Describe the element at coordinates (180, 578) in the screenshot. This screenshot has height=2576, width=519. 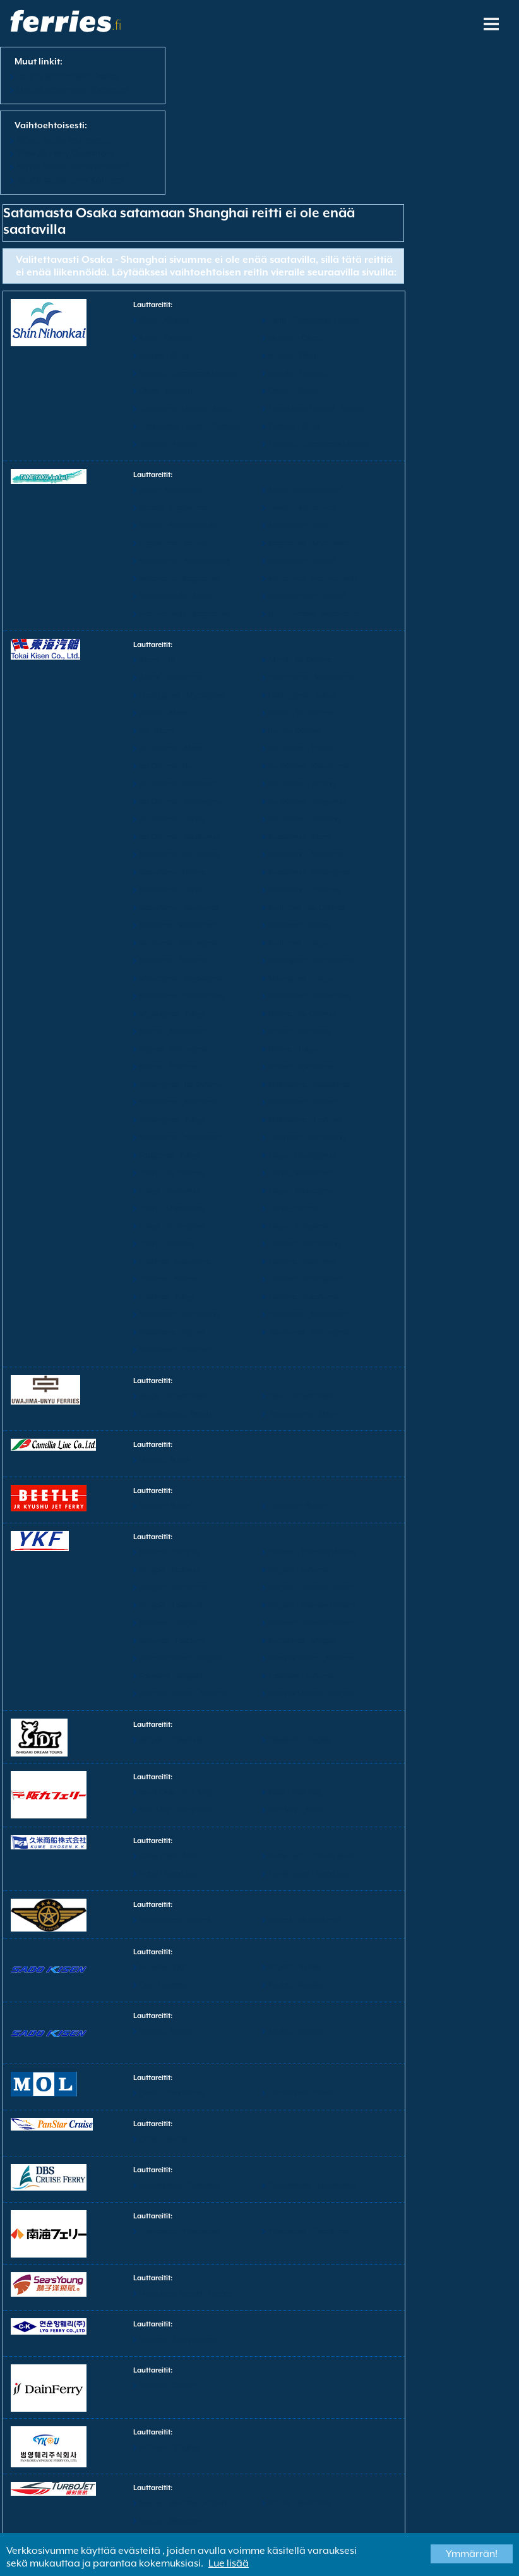
I see `Miyanoura - Kagoshima` at that location.